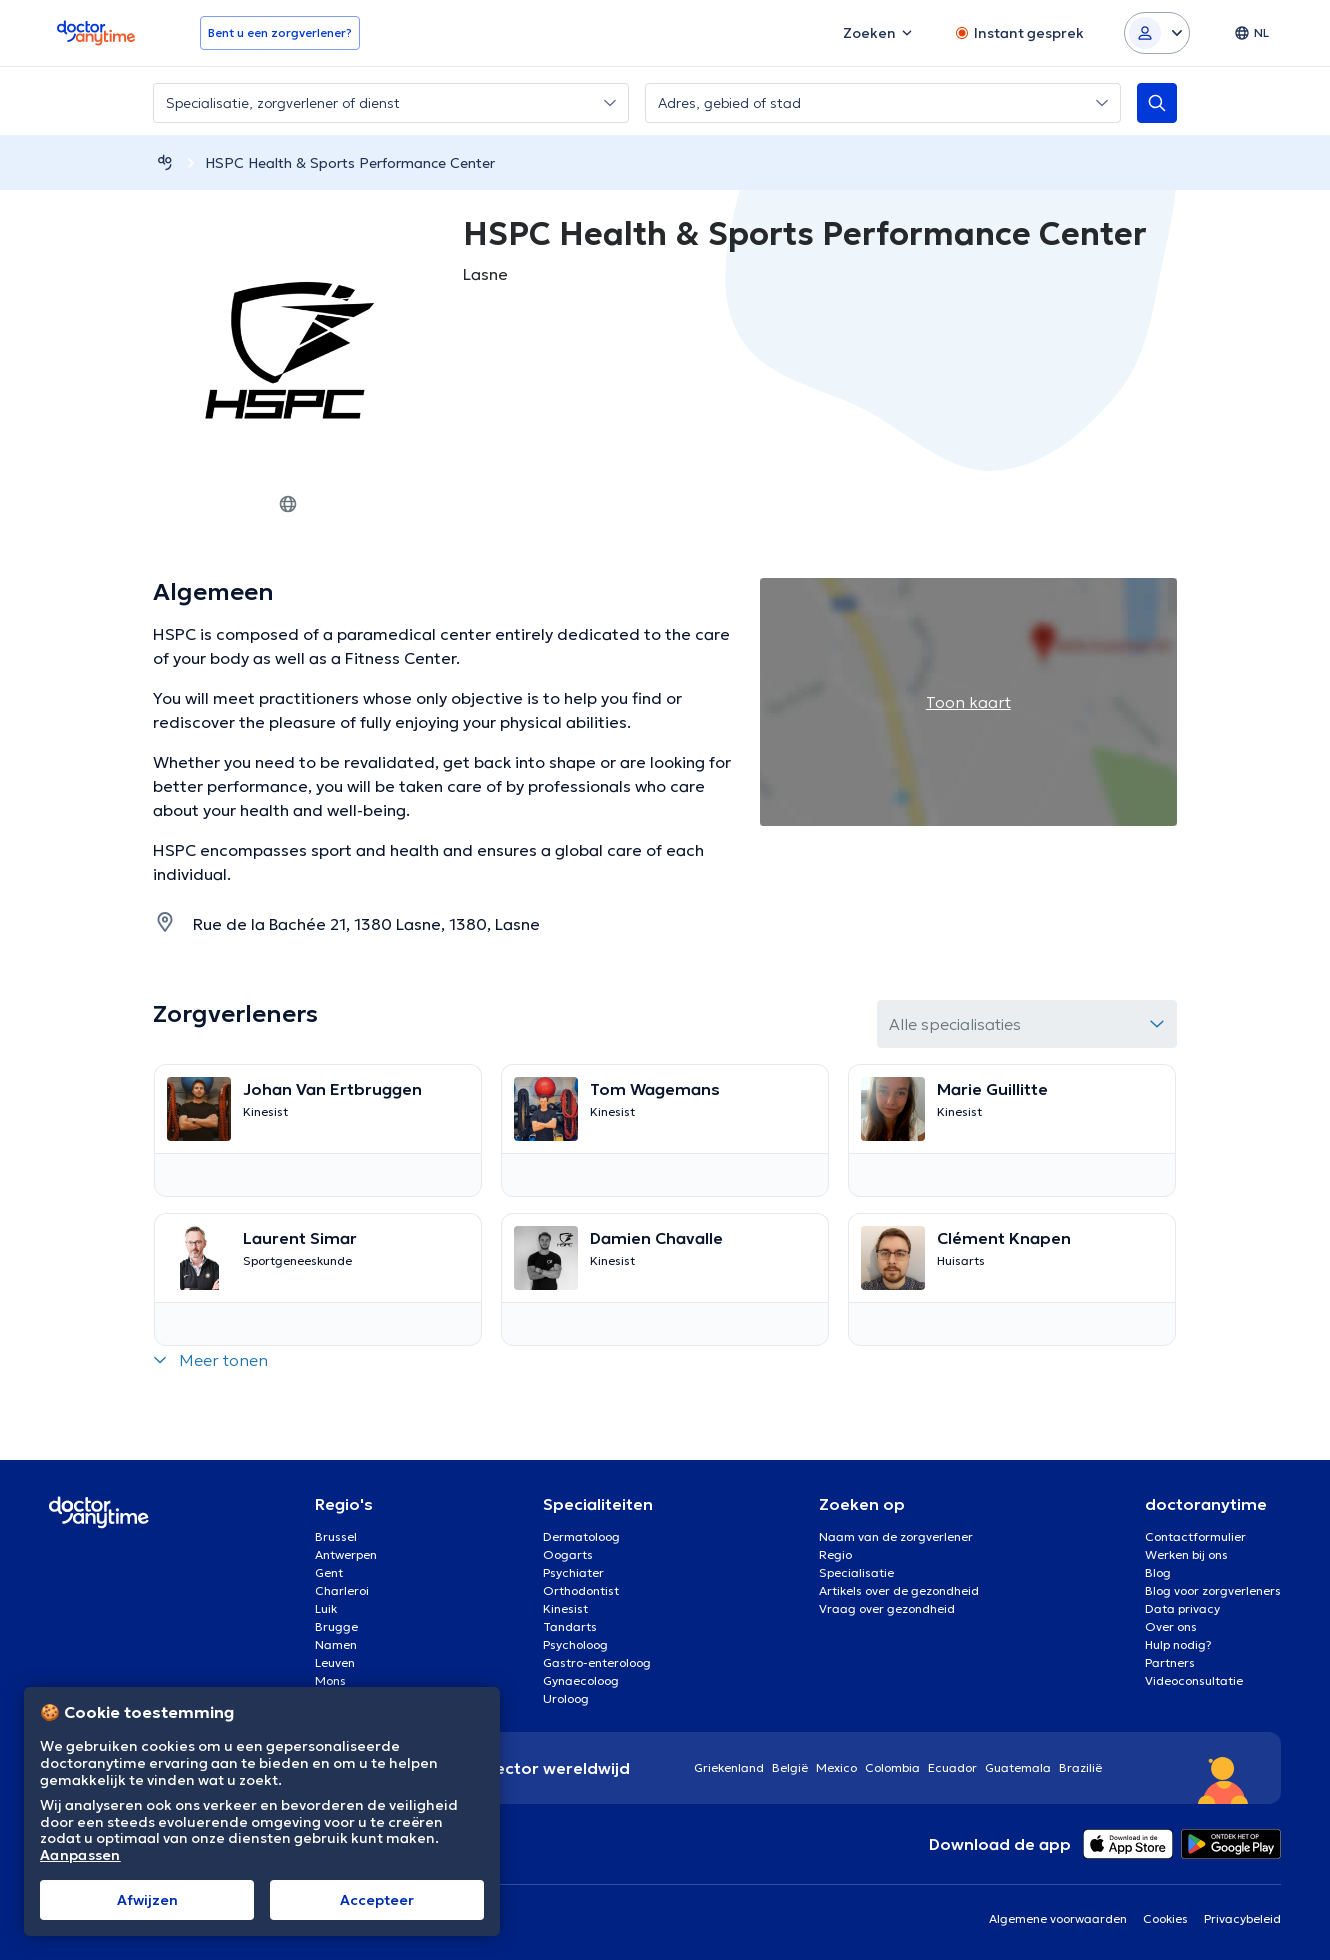 This screenshot has width=1330, height=1960. I want to click on Artikels over de gezondheid, so click(899, 1590).